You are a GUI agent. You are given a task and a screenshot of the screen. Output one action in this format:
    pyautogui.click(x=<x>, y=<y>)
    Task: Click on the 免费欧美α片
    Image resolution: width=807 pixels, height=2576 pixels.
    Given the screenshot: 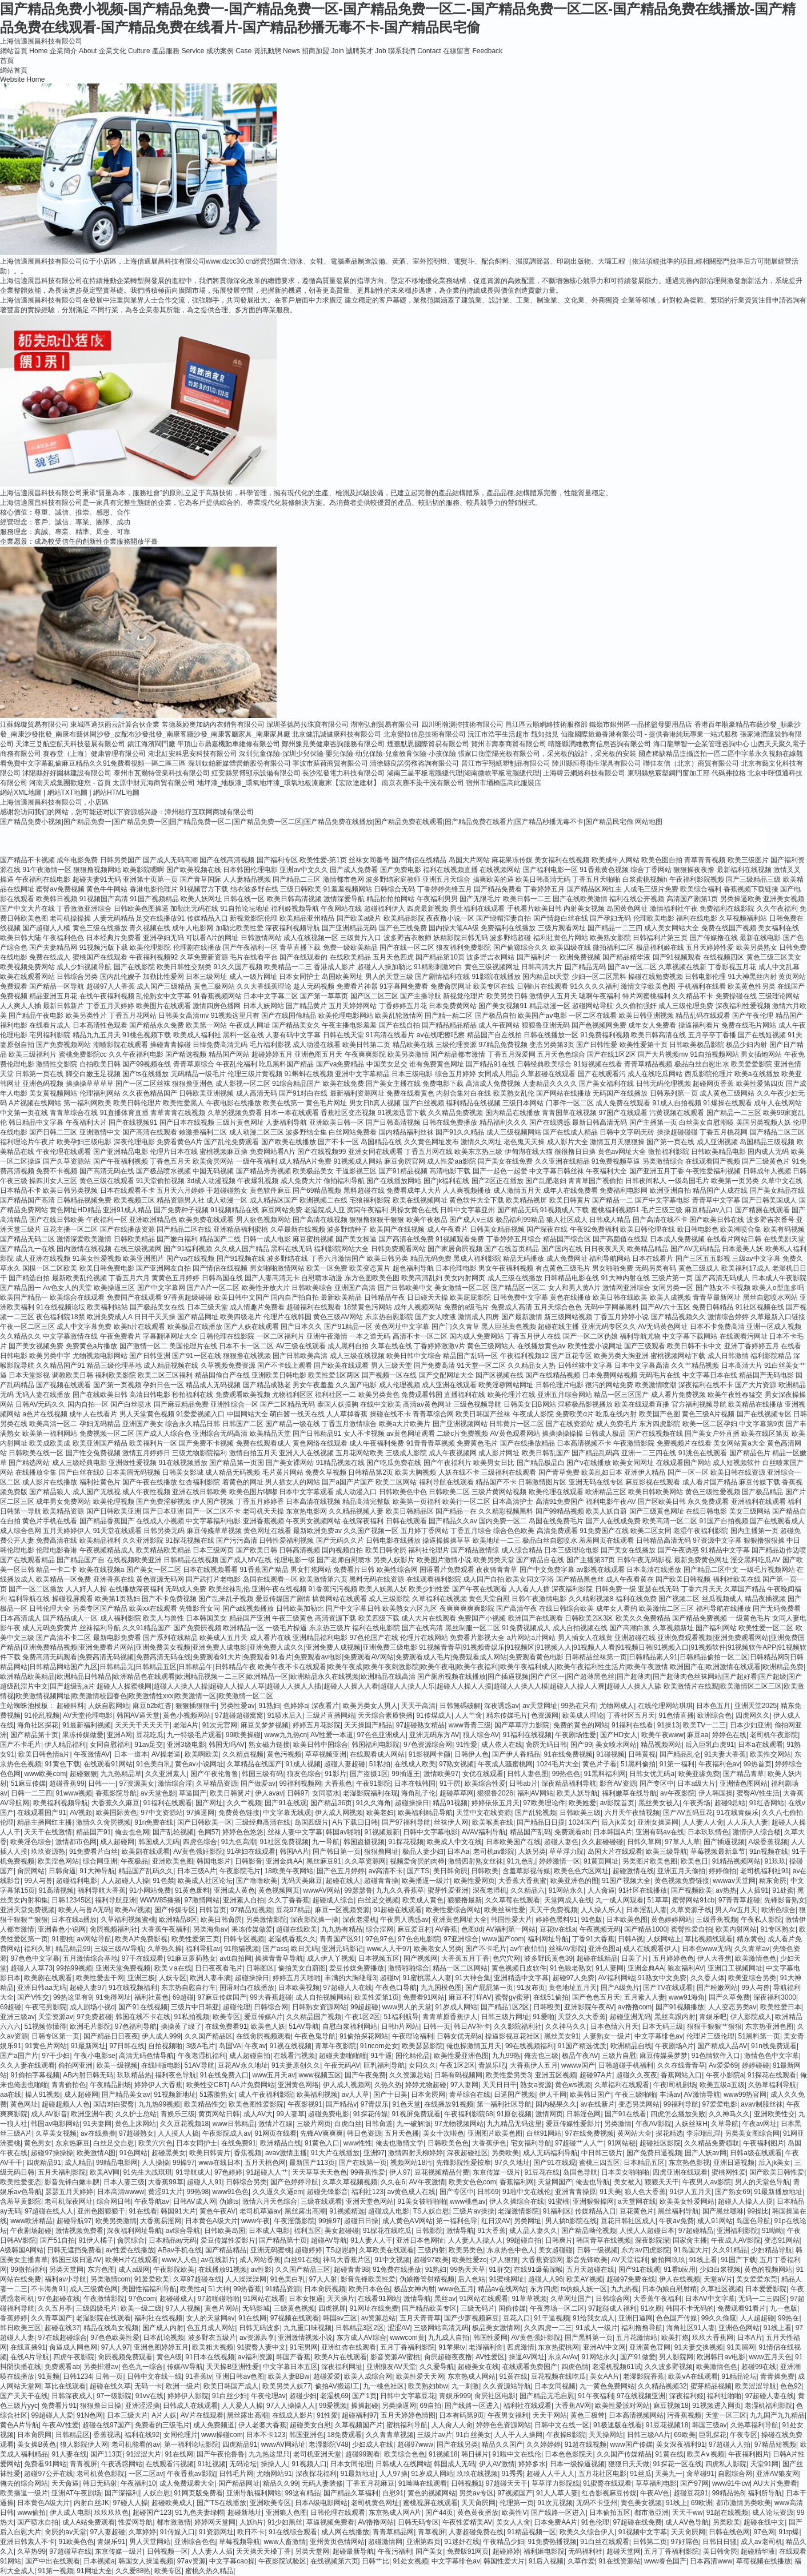 What is the action you would take?
    pyautogui.click(x=575, y=1414)
    